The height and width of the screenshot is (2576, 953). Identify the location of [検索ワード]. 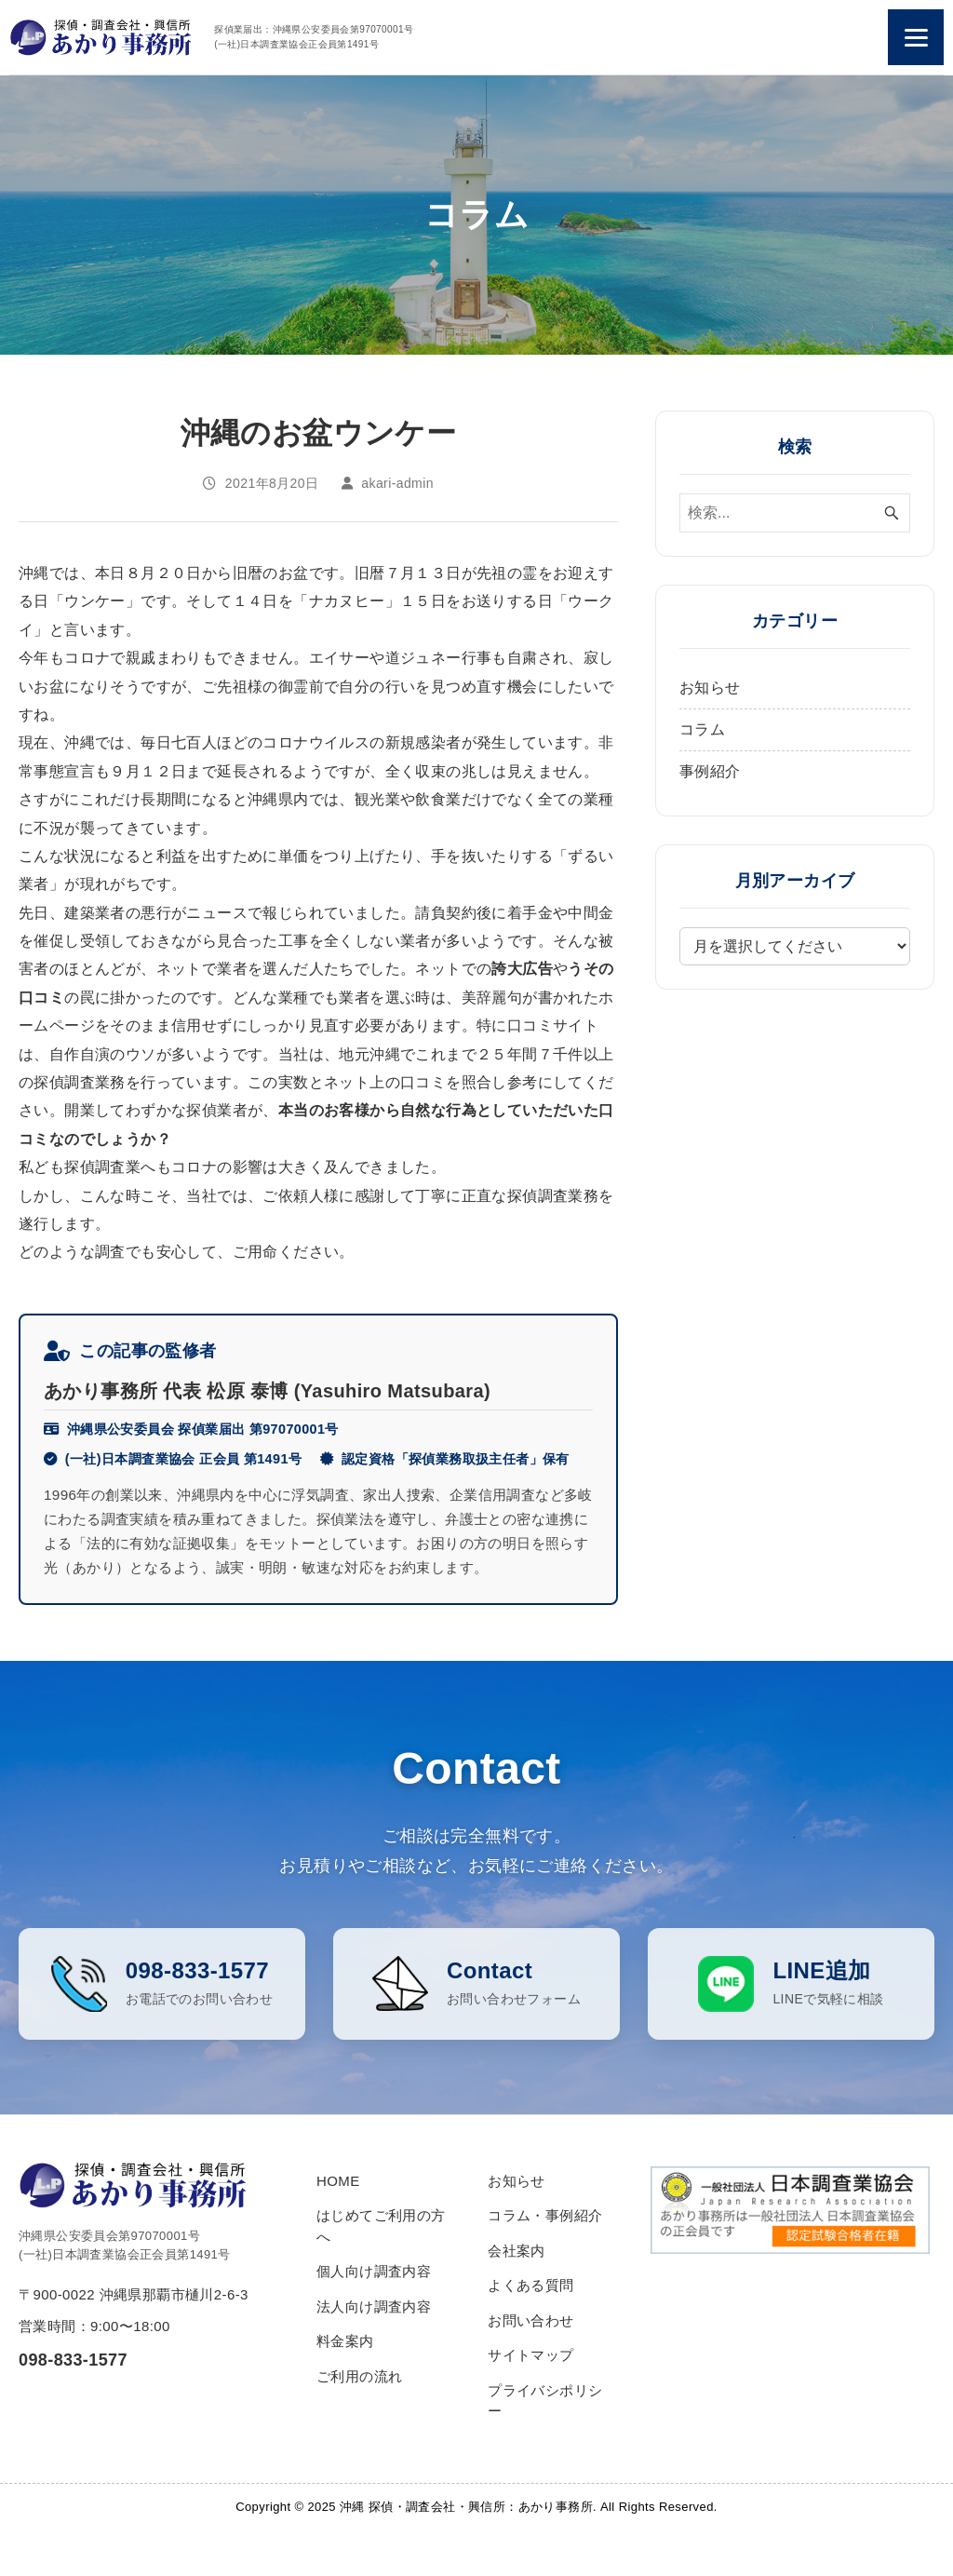
(794, 513).